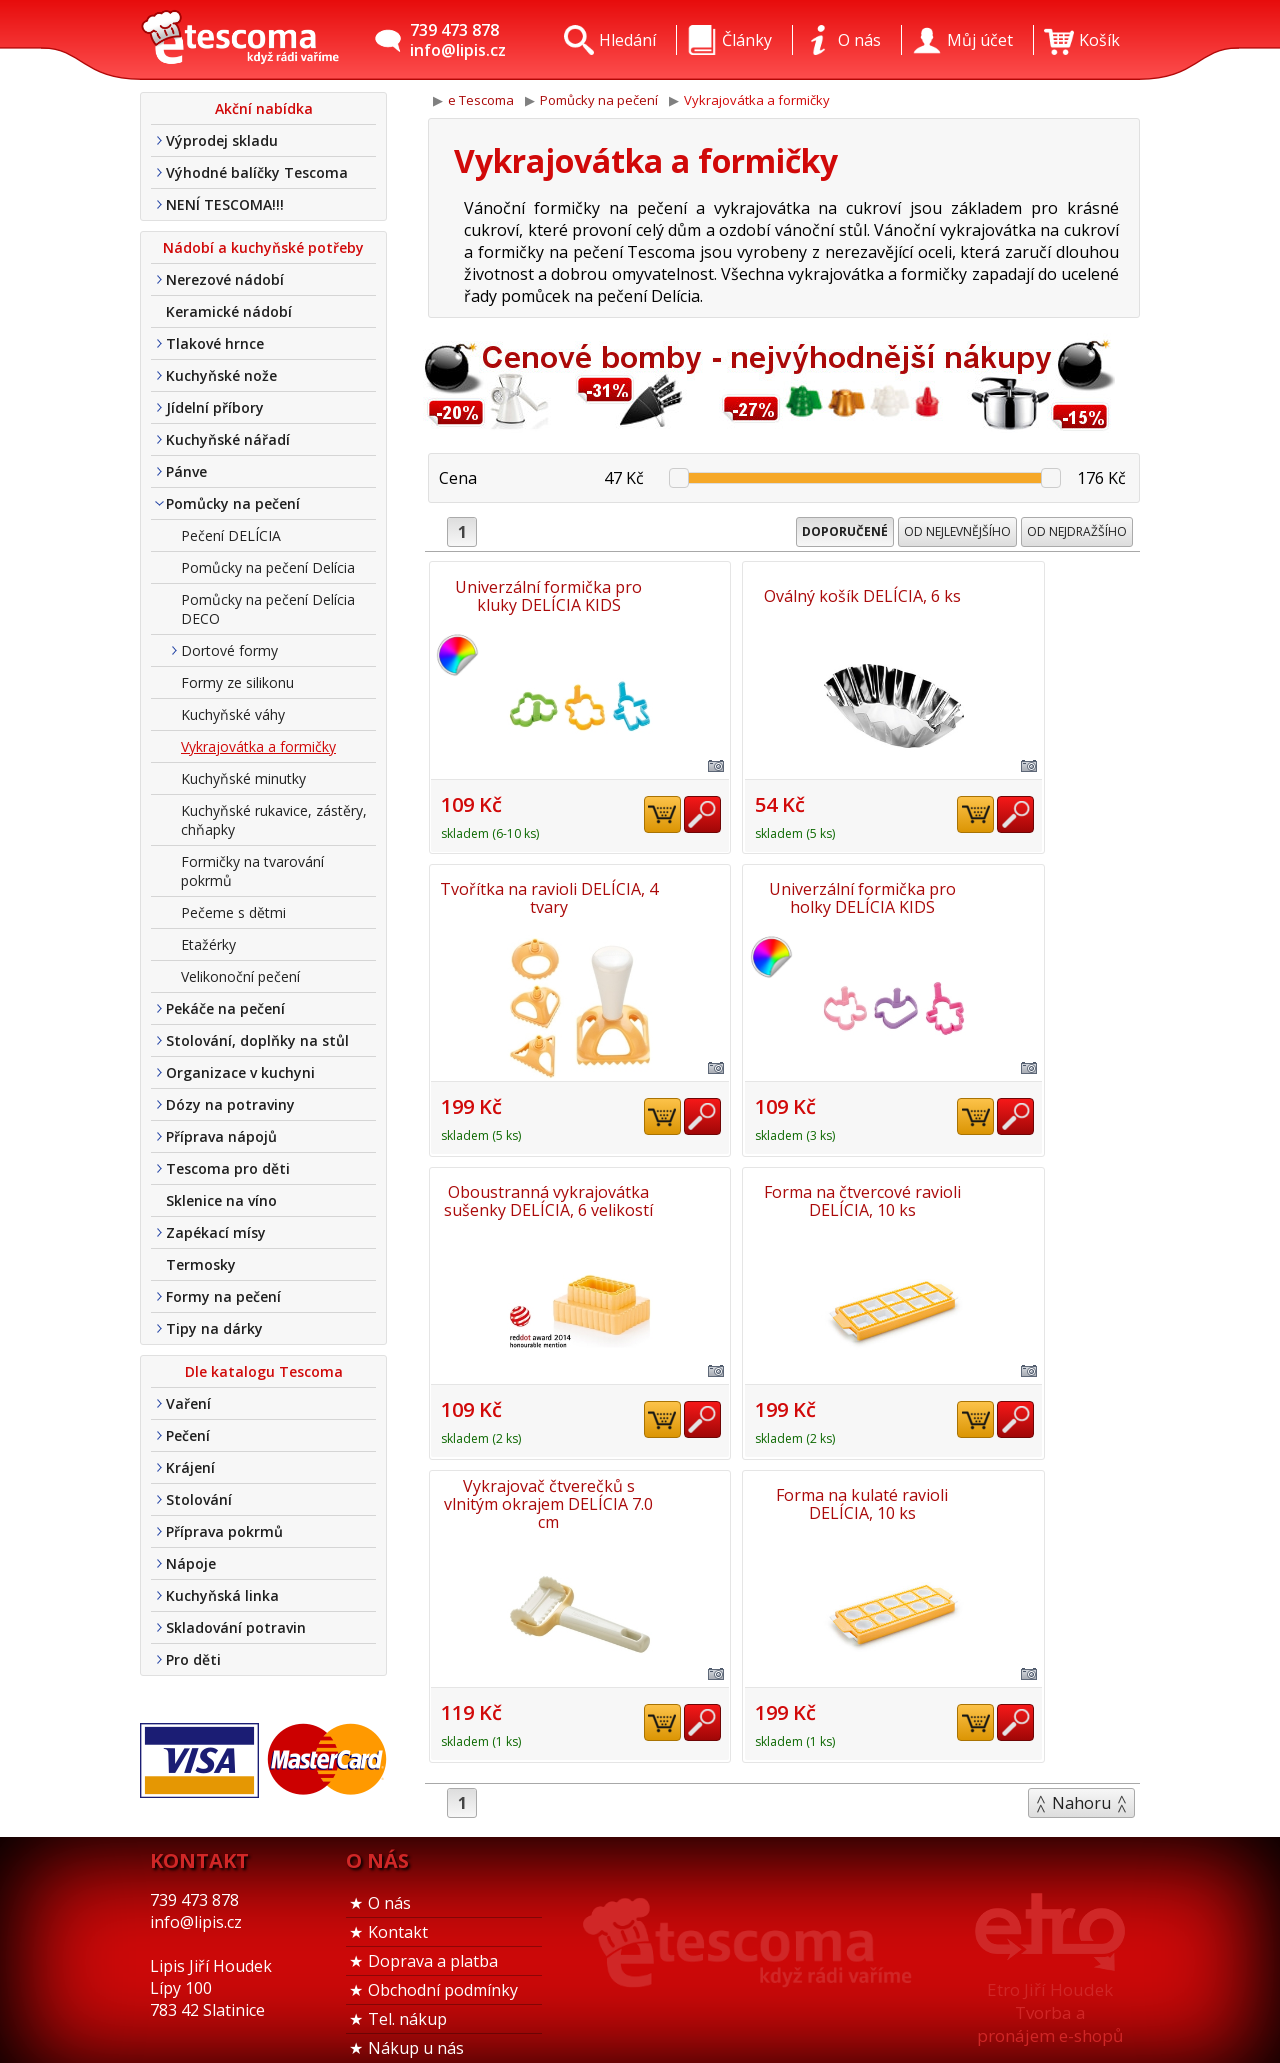 This screenshot has width=1280, height=2063. What do you see at coordinates (389, 1879) in the screenshot?
I see `O nás` at bounding box center [389, 1879].